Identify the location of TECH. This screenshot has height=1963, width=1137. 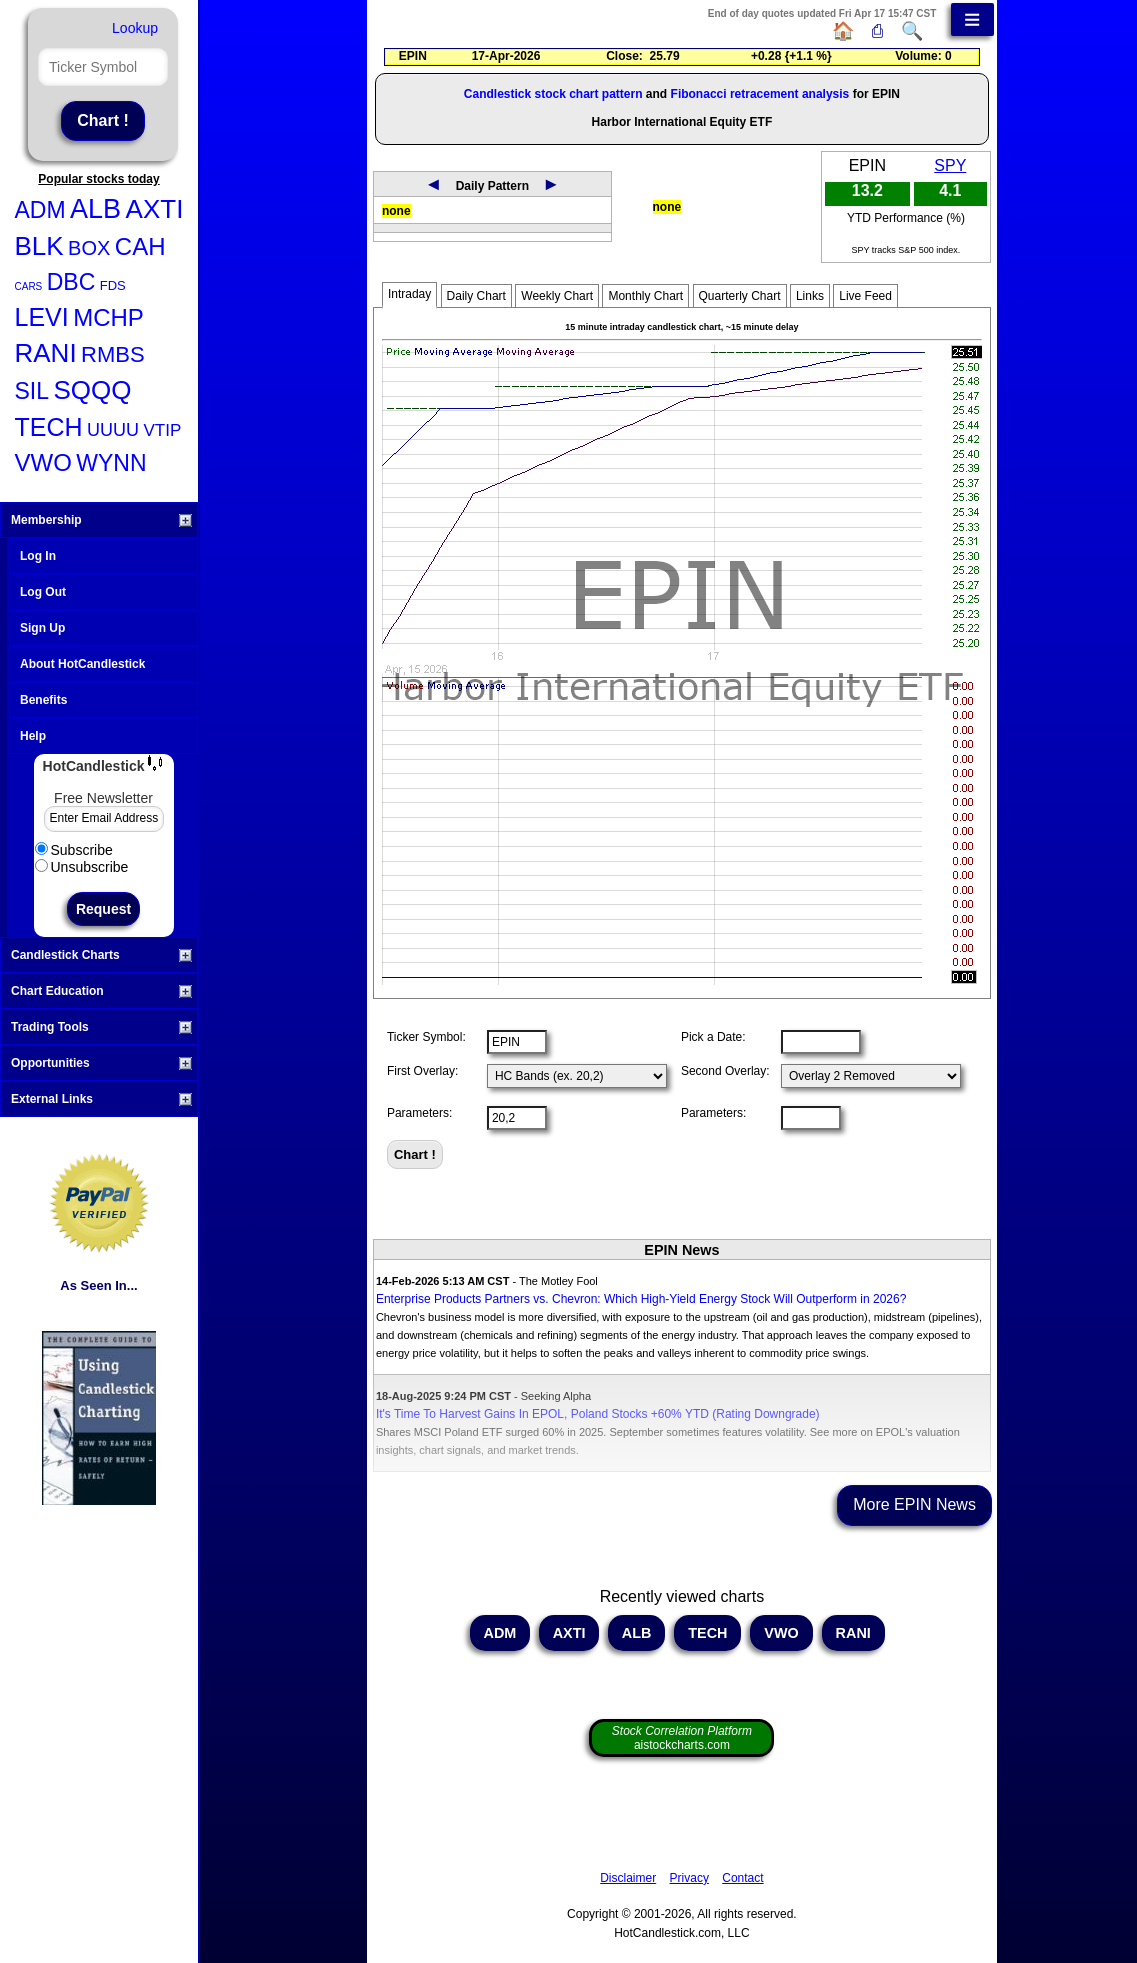
(49, 427).